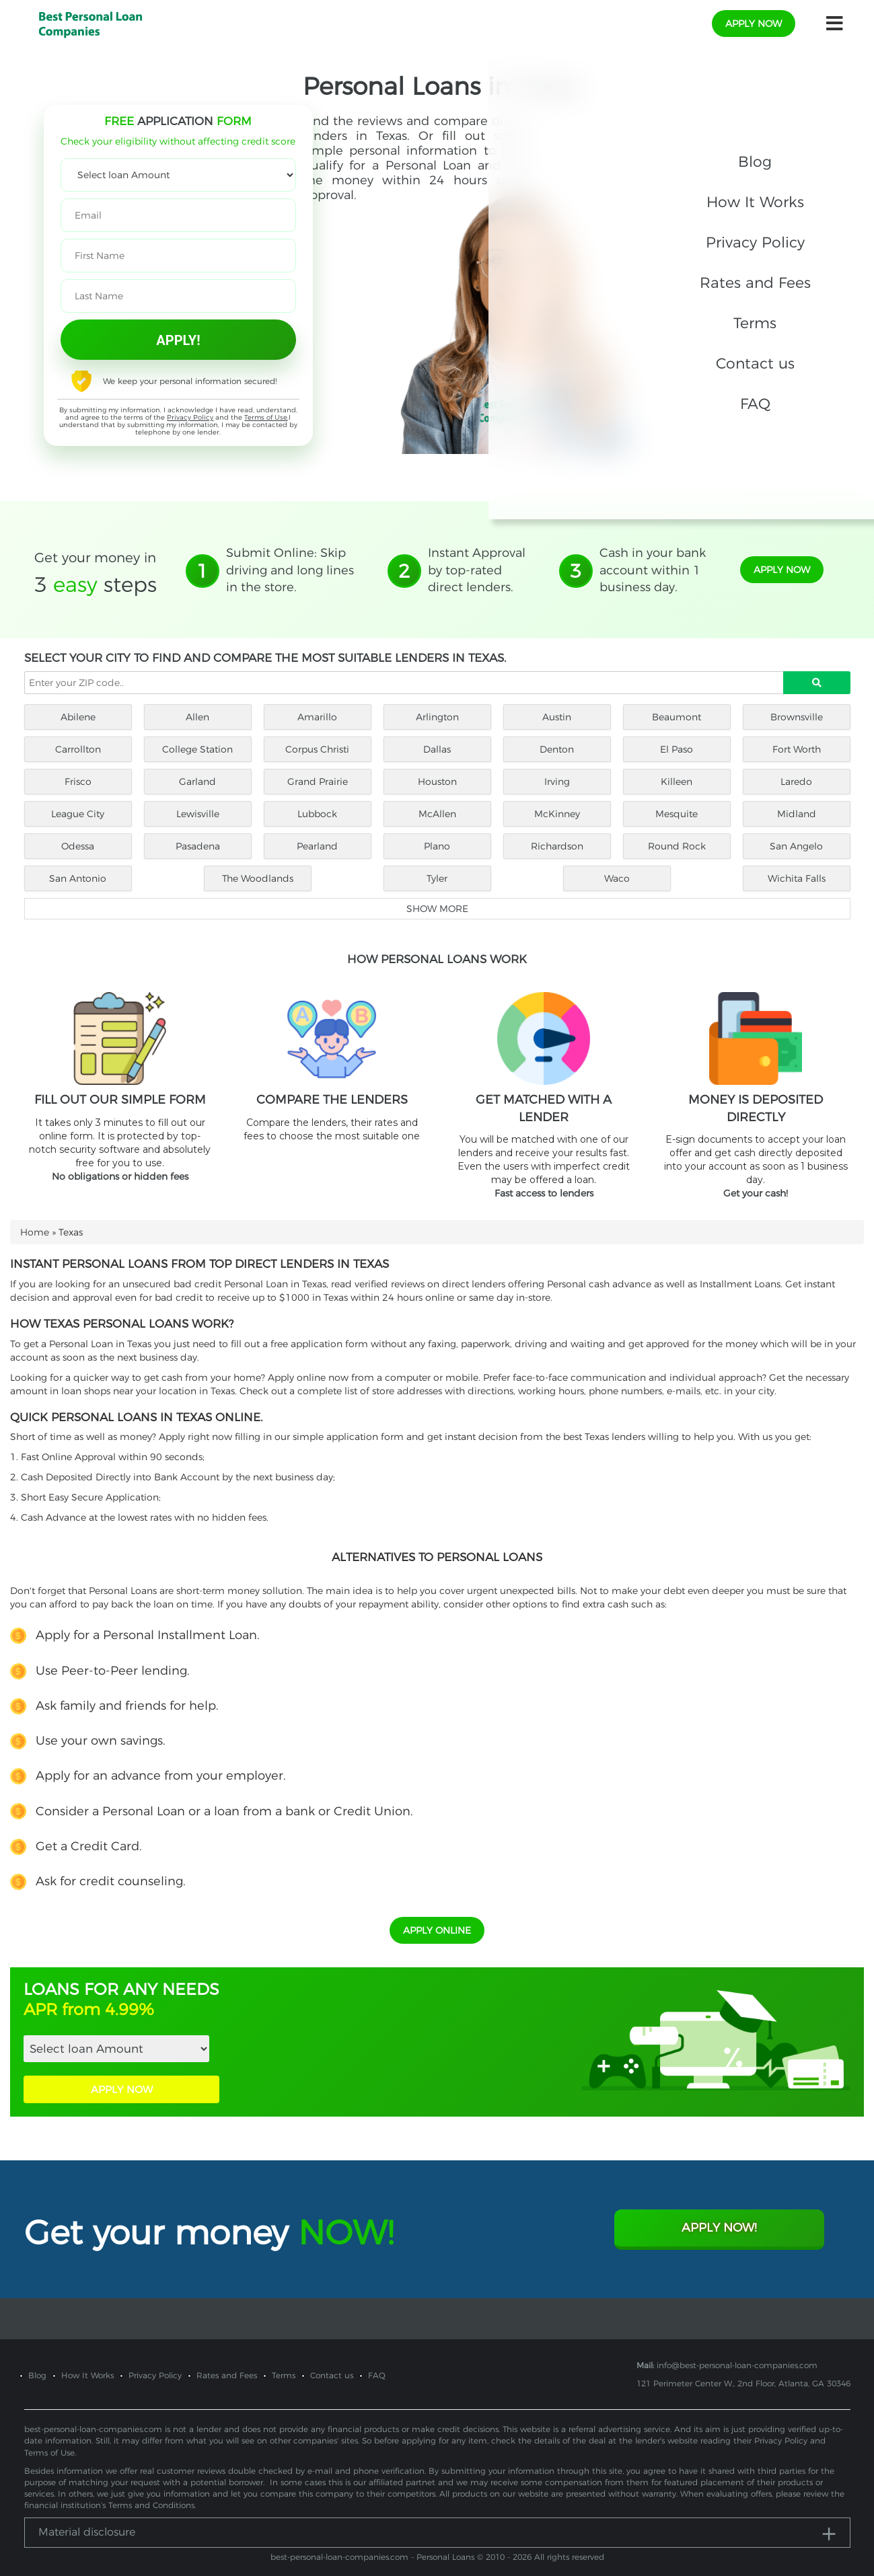  What do you see at coordinates (719, 2213) in the screenshot?
I see `Apply Now!` at bounding box center [719, 2213].